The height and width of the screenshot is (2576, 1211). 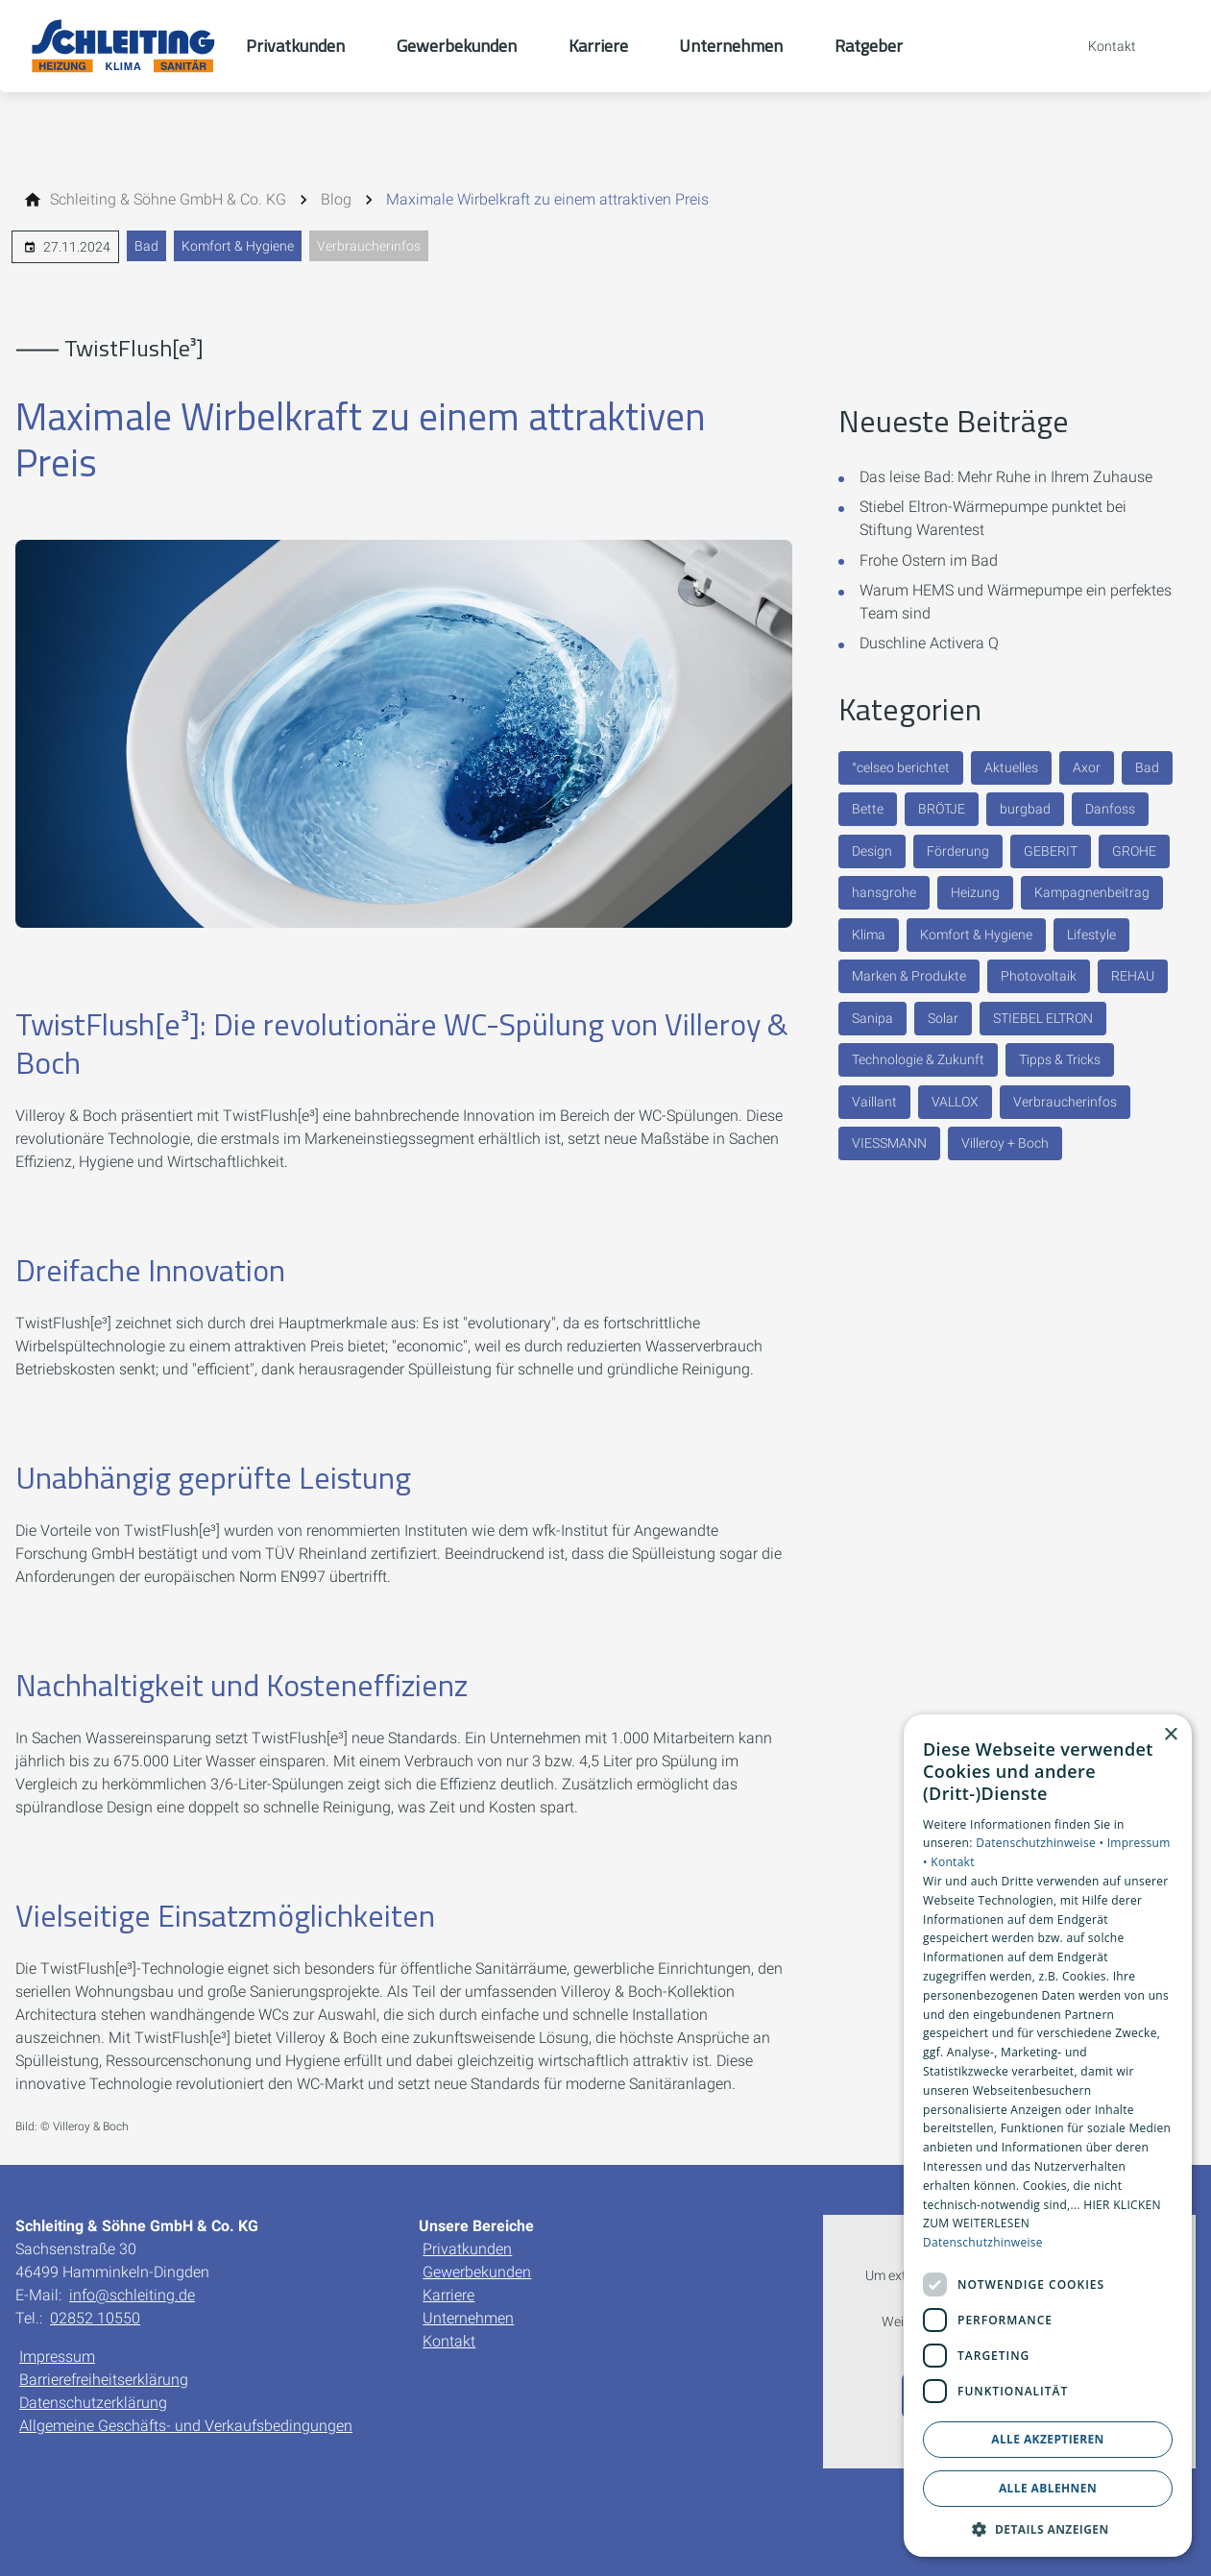 I want to click on Sanipa, so click(x=872, y=1018).